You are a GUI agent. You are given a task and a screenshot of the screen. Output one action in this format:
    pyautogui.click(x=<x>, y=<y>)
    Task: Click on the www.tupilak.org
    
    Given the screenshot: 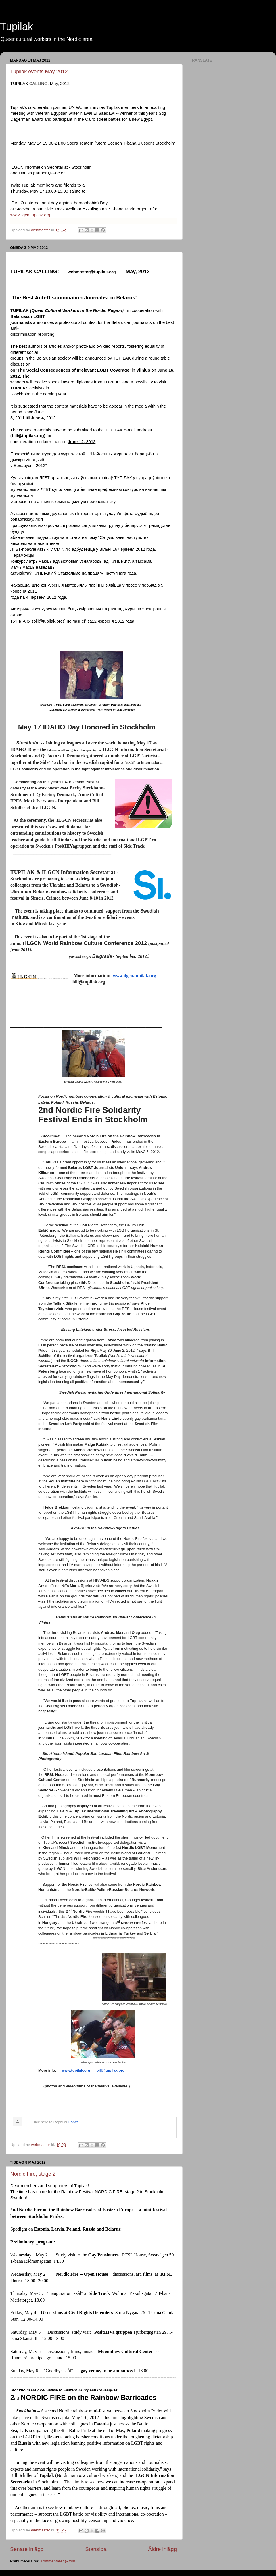 What is the action you would take?
    pyautogui.click(x=76, y=2070)
    